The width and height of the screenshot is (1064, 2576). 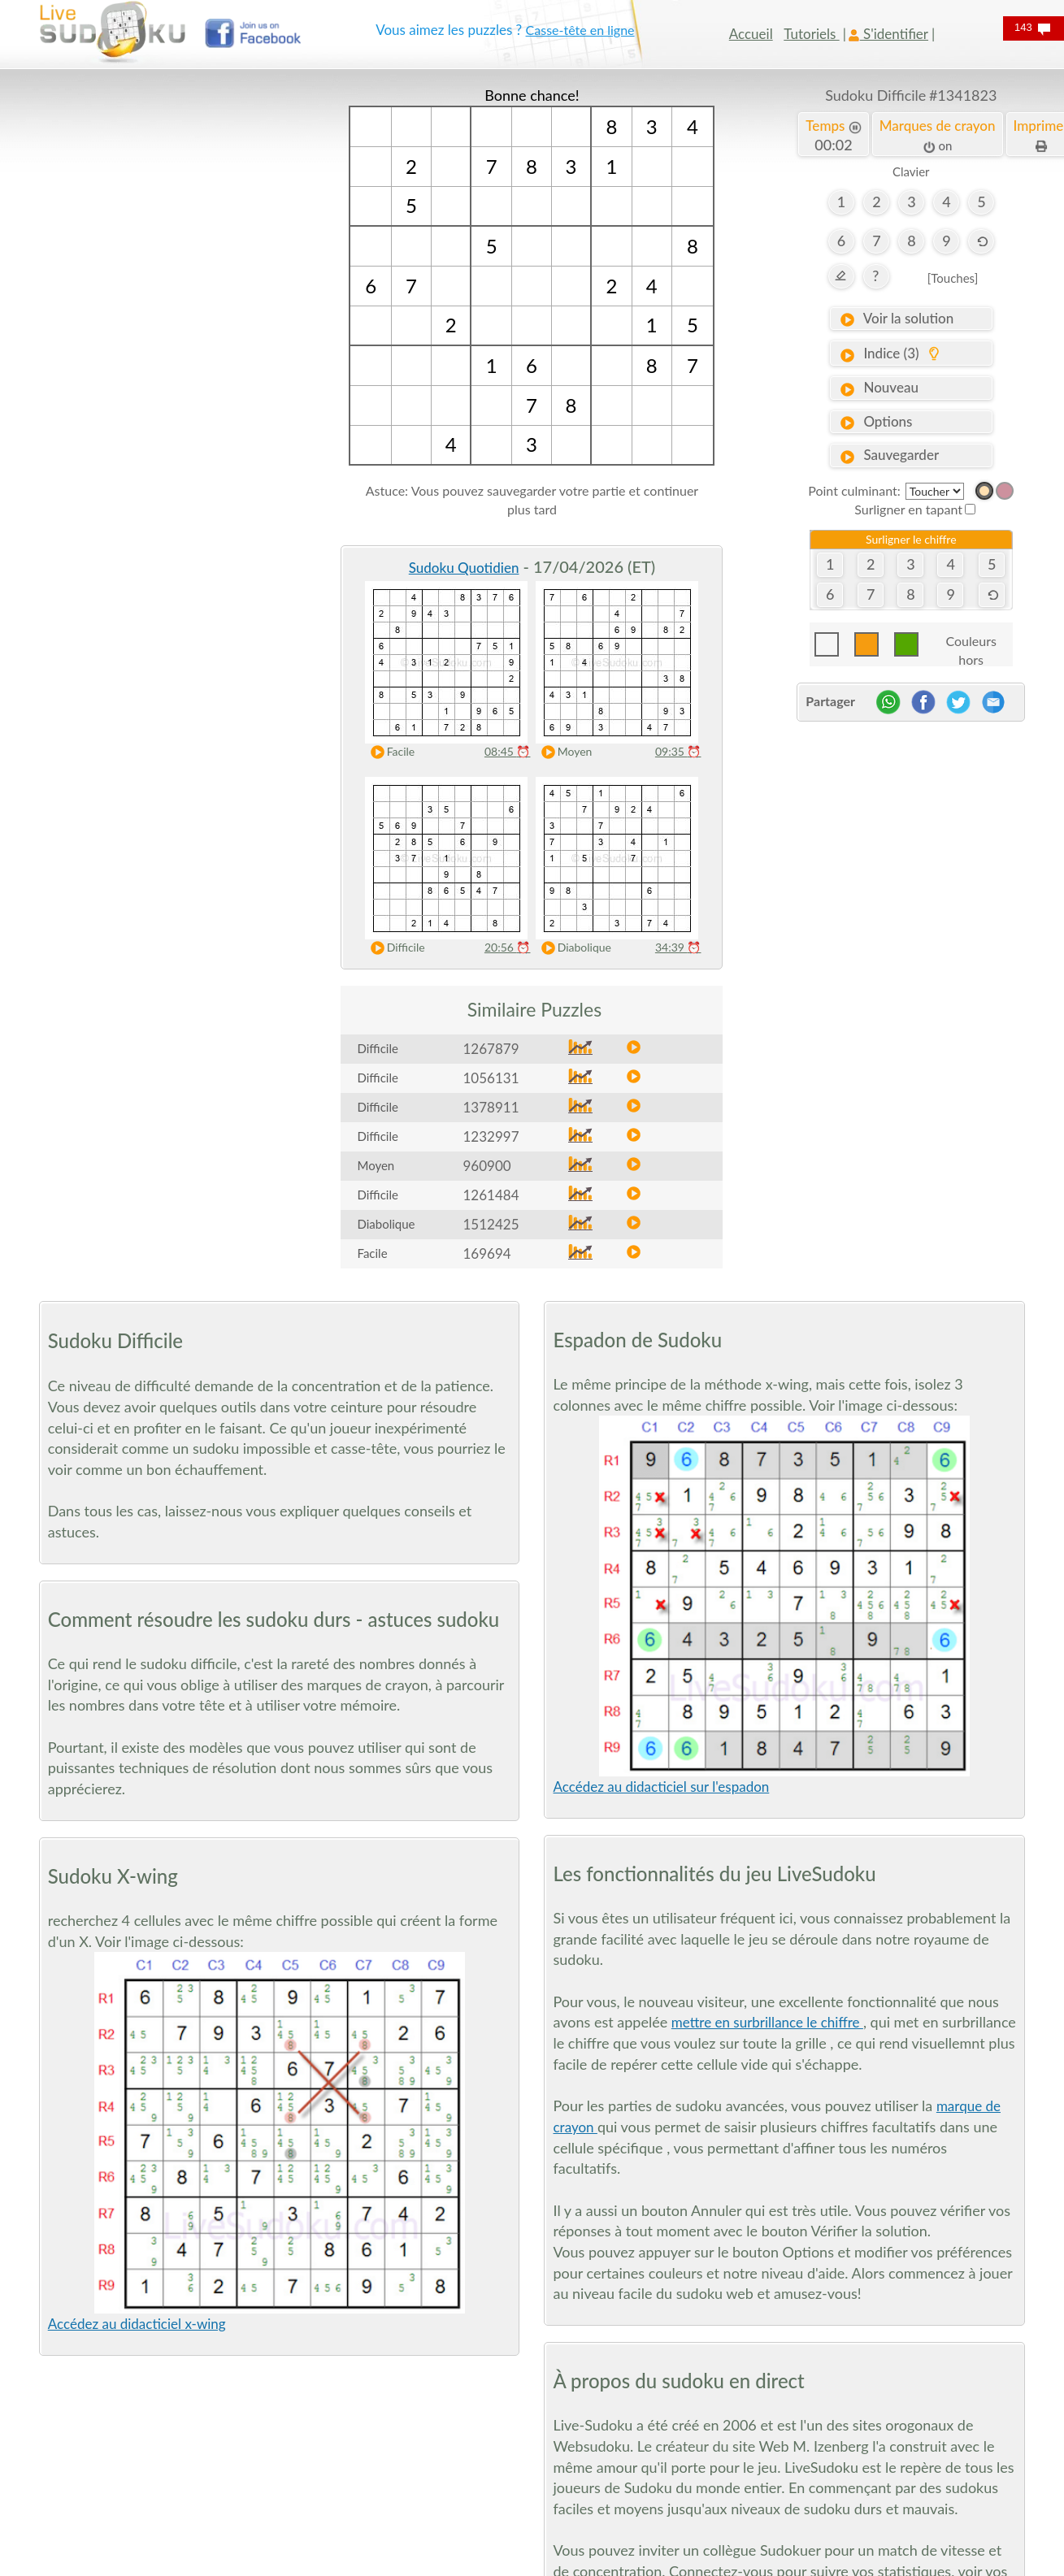 What do you see at coordinates (507, 751) in the screenshot?
I see `08:45` at bounding box center [507, 751].